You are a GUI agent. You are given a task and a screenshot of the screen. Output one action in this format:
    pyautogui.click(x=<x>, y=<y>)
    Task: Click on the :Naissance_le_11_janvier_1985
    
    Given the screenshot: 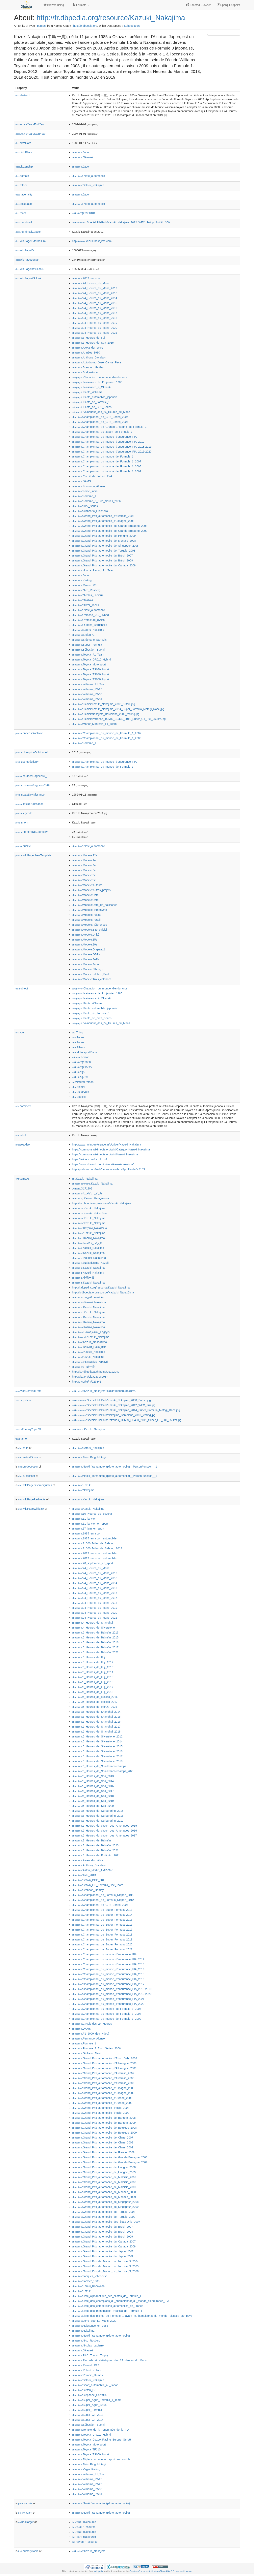 What is the action you would take?
    pyautogui.click(x=97, y=382)
    